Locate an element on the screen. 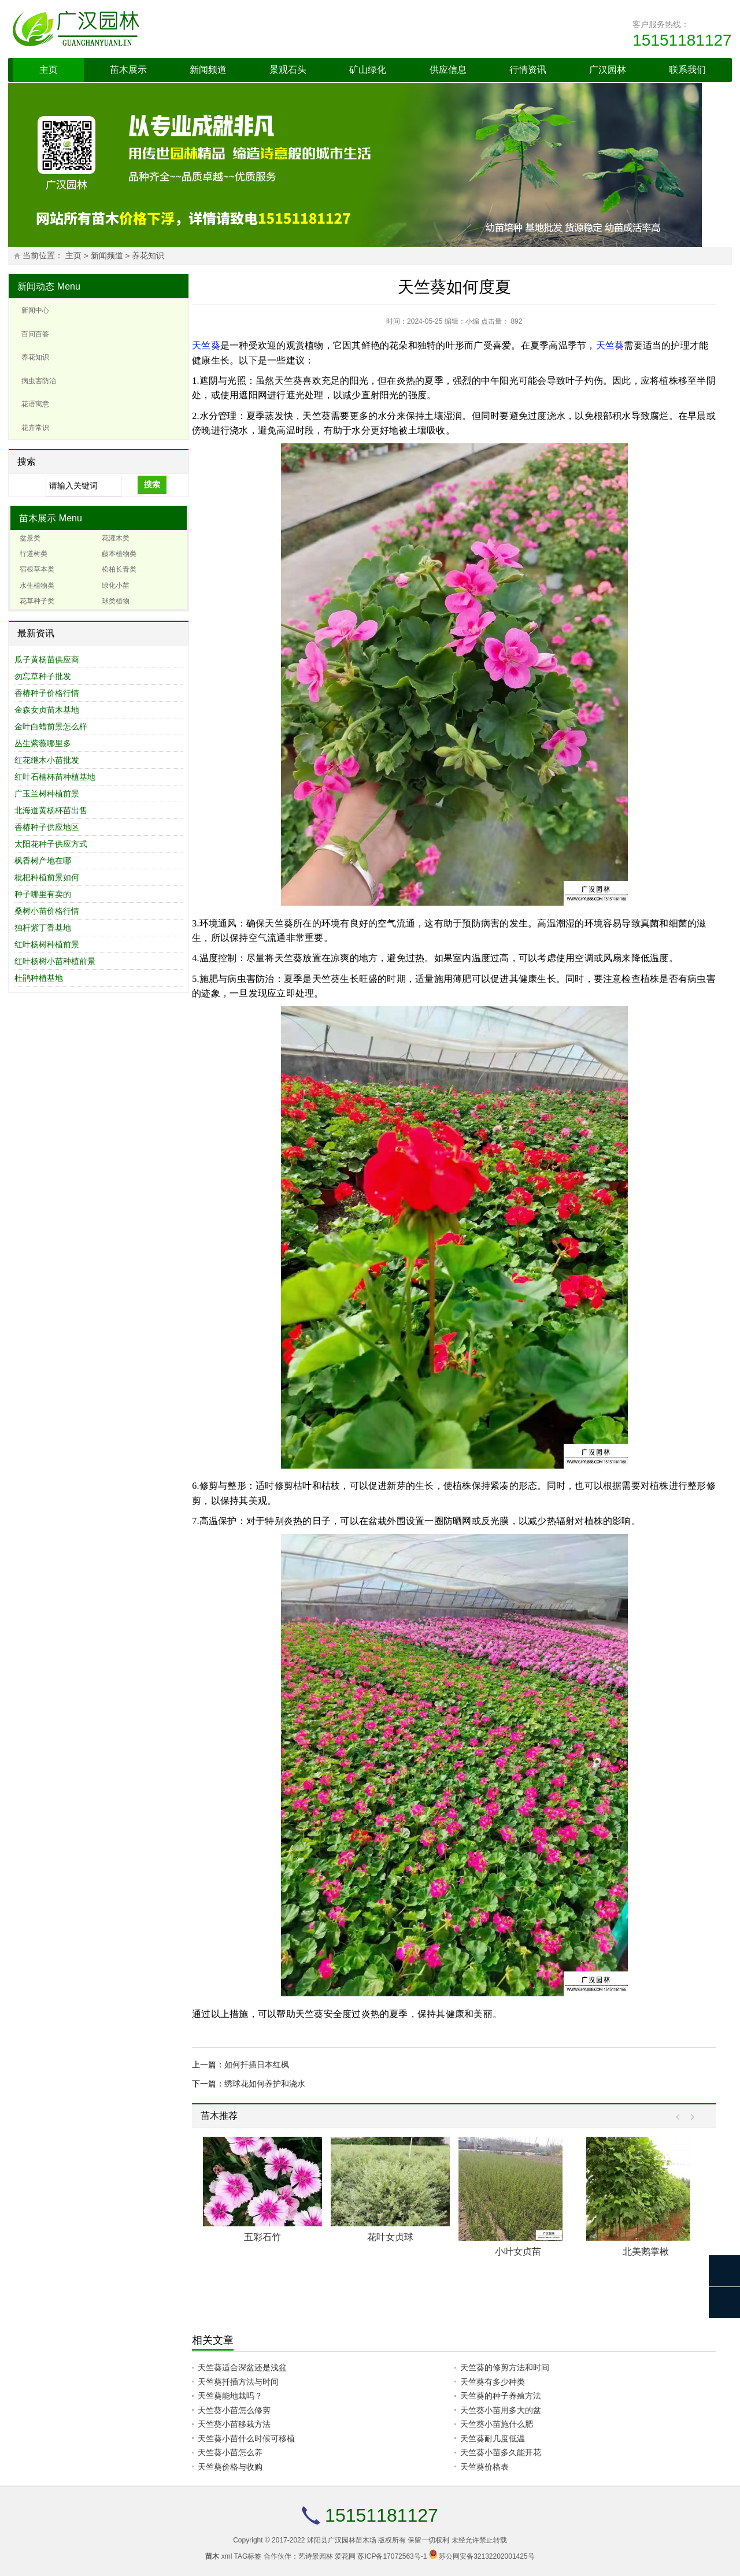 This screenshot has height=2576, width=740. 矿山绿化 is located at coordinates (367, 70).